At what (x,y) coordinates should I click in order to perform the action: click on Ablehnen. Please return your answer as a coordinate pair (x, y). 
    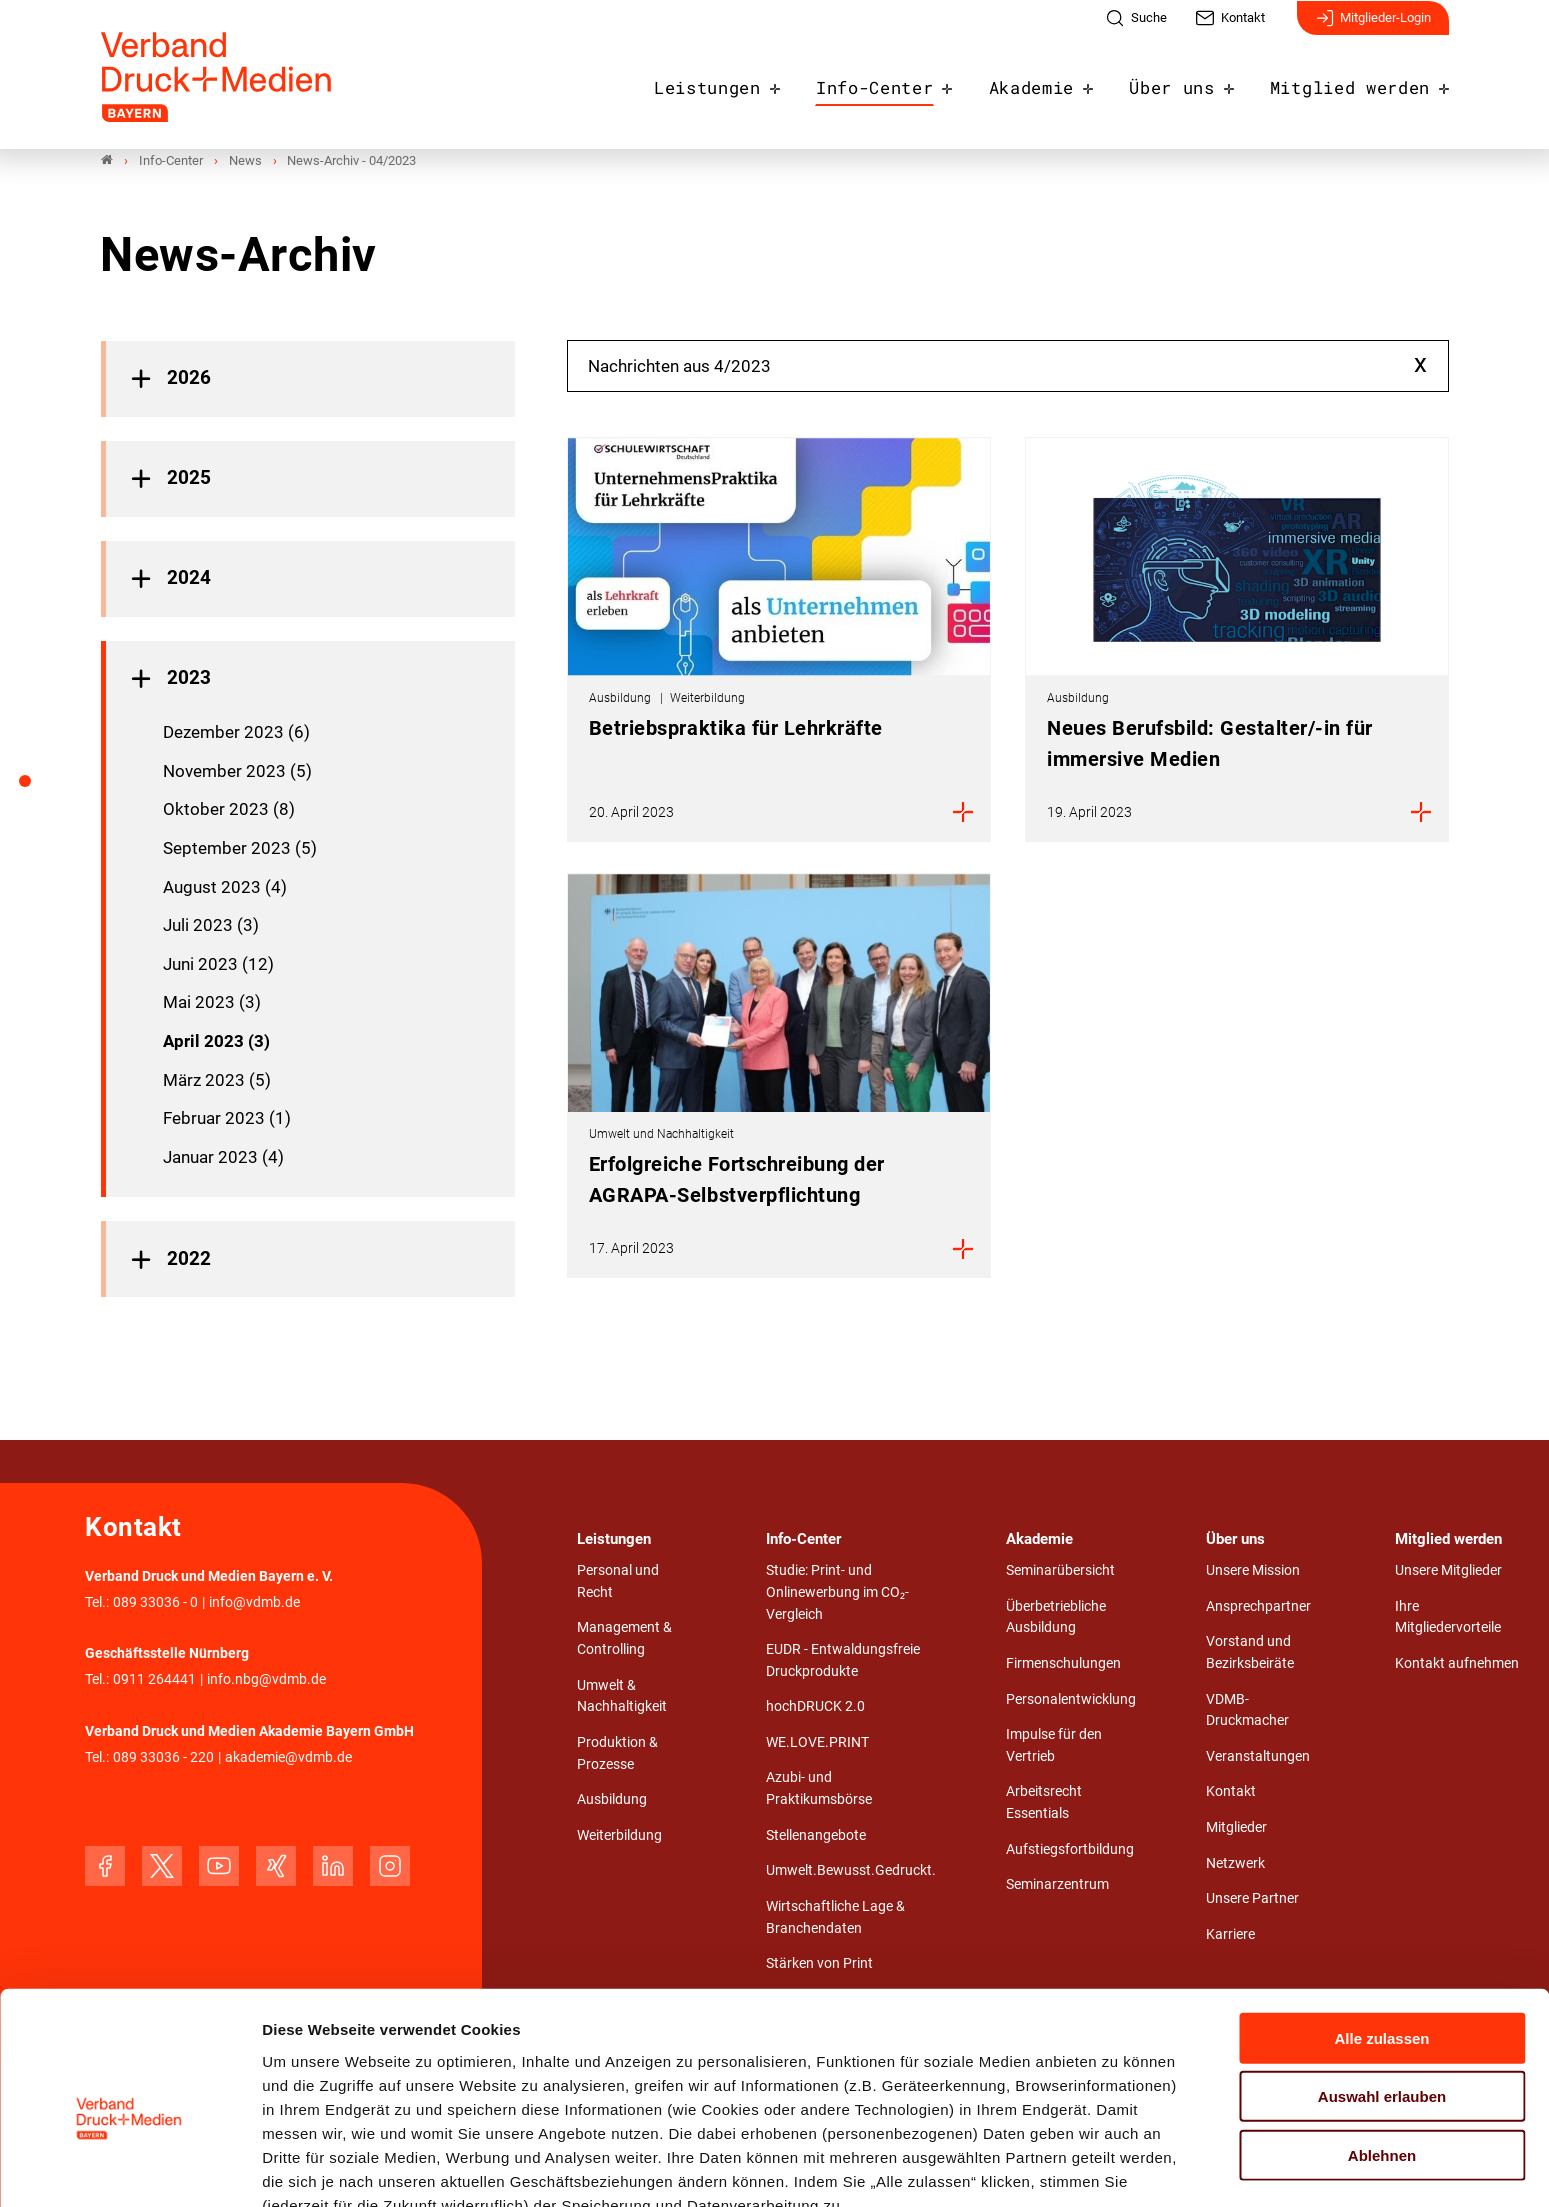
    Looking at the image, I should click on (1382, 2052).